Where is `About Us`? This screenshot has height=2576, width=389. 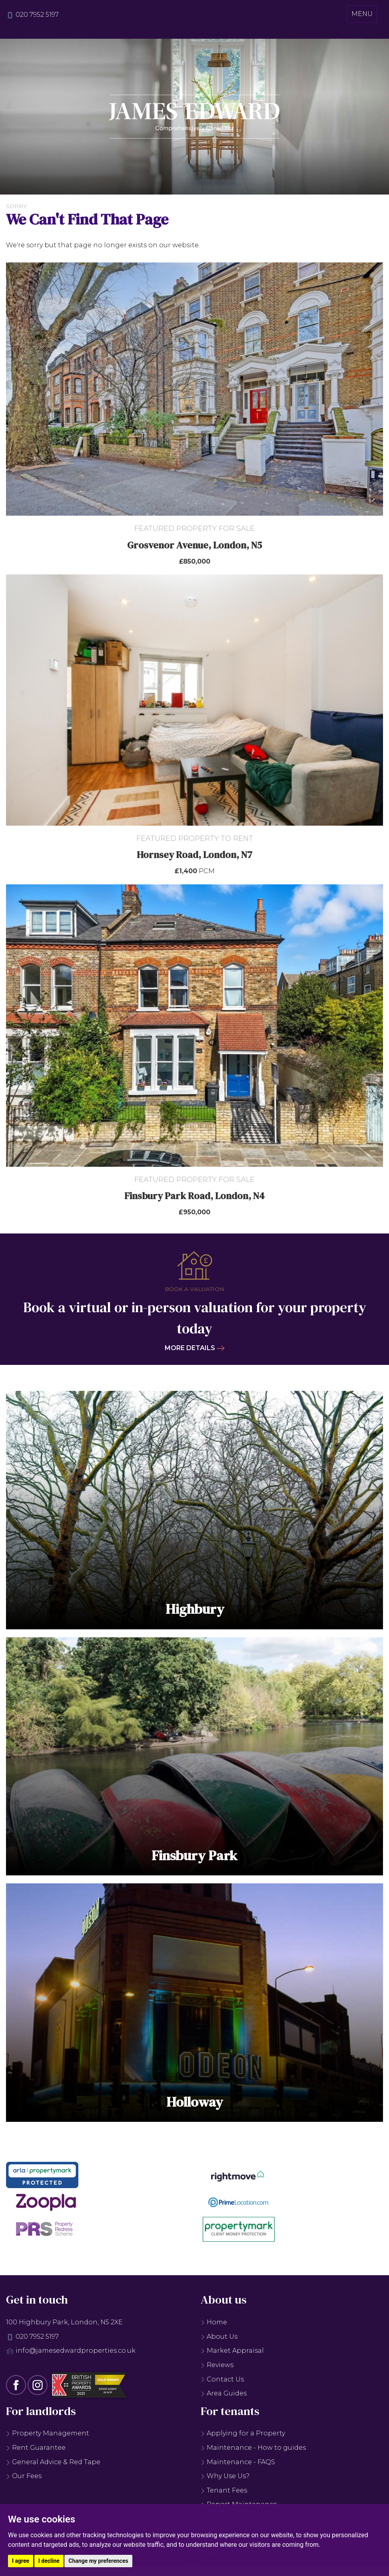
About Us is located at coordinates (219, 2340).